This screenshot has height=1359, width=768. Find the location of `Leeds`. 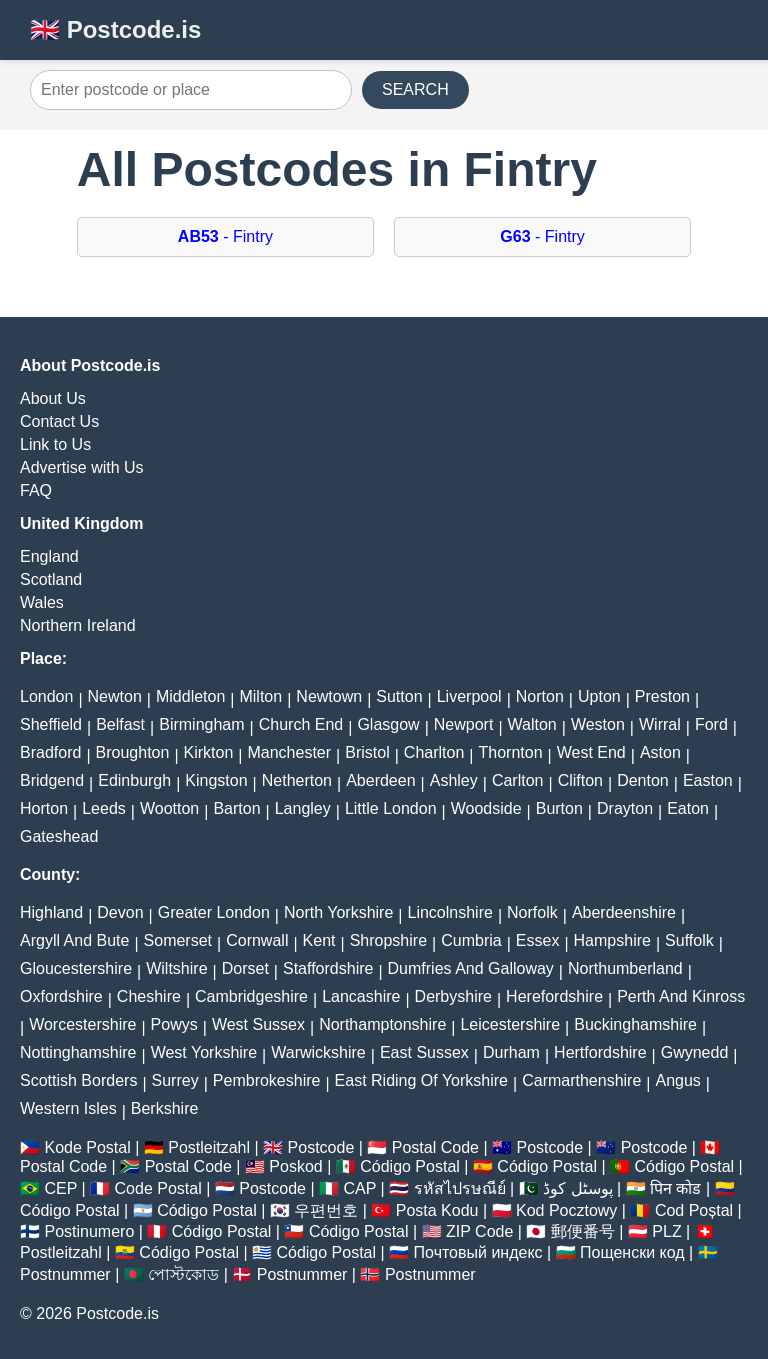

Leeds is located at coordinates (104, 808).